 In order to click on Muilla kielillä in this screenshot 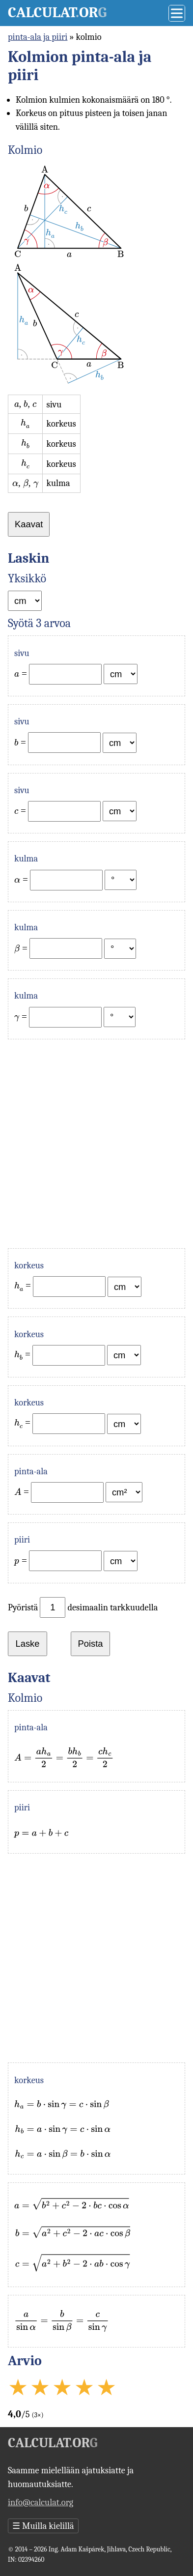, I will do `click(43, 2525)`.